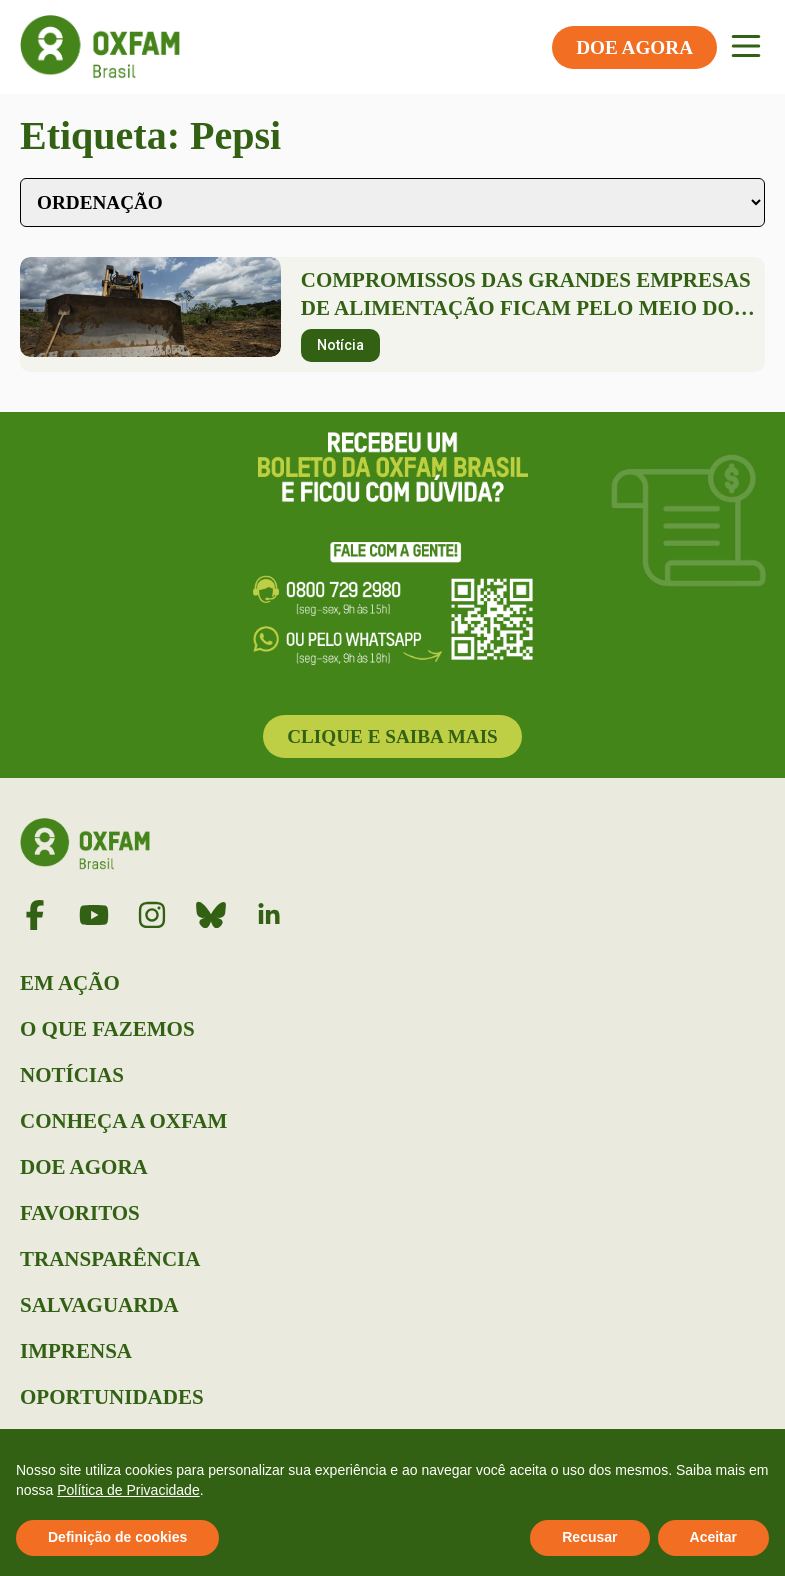 The image size is (785, 1576). What do you see at coordinates (110, 1259) in the screenshot?
I see `Transparência` at bounding box center [110, 1259].